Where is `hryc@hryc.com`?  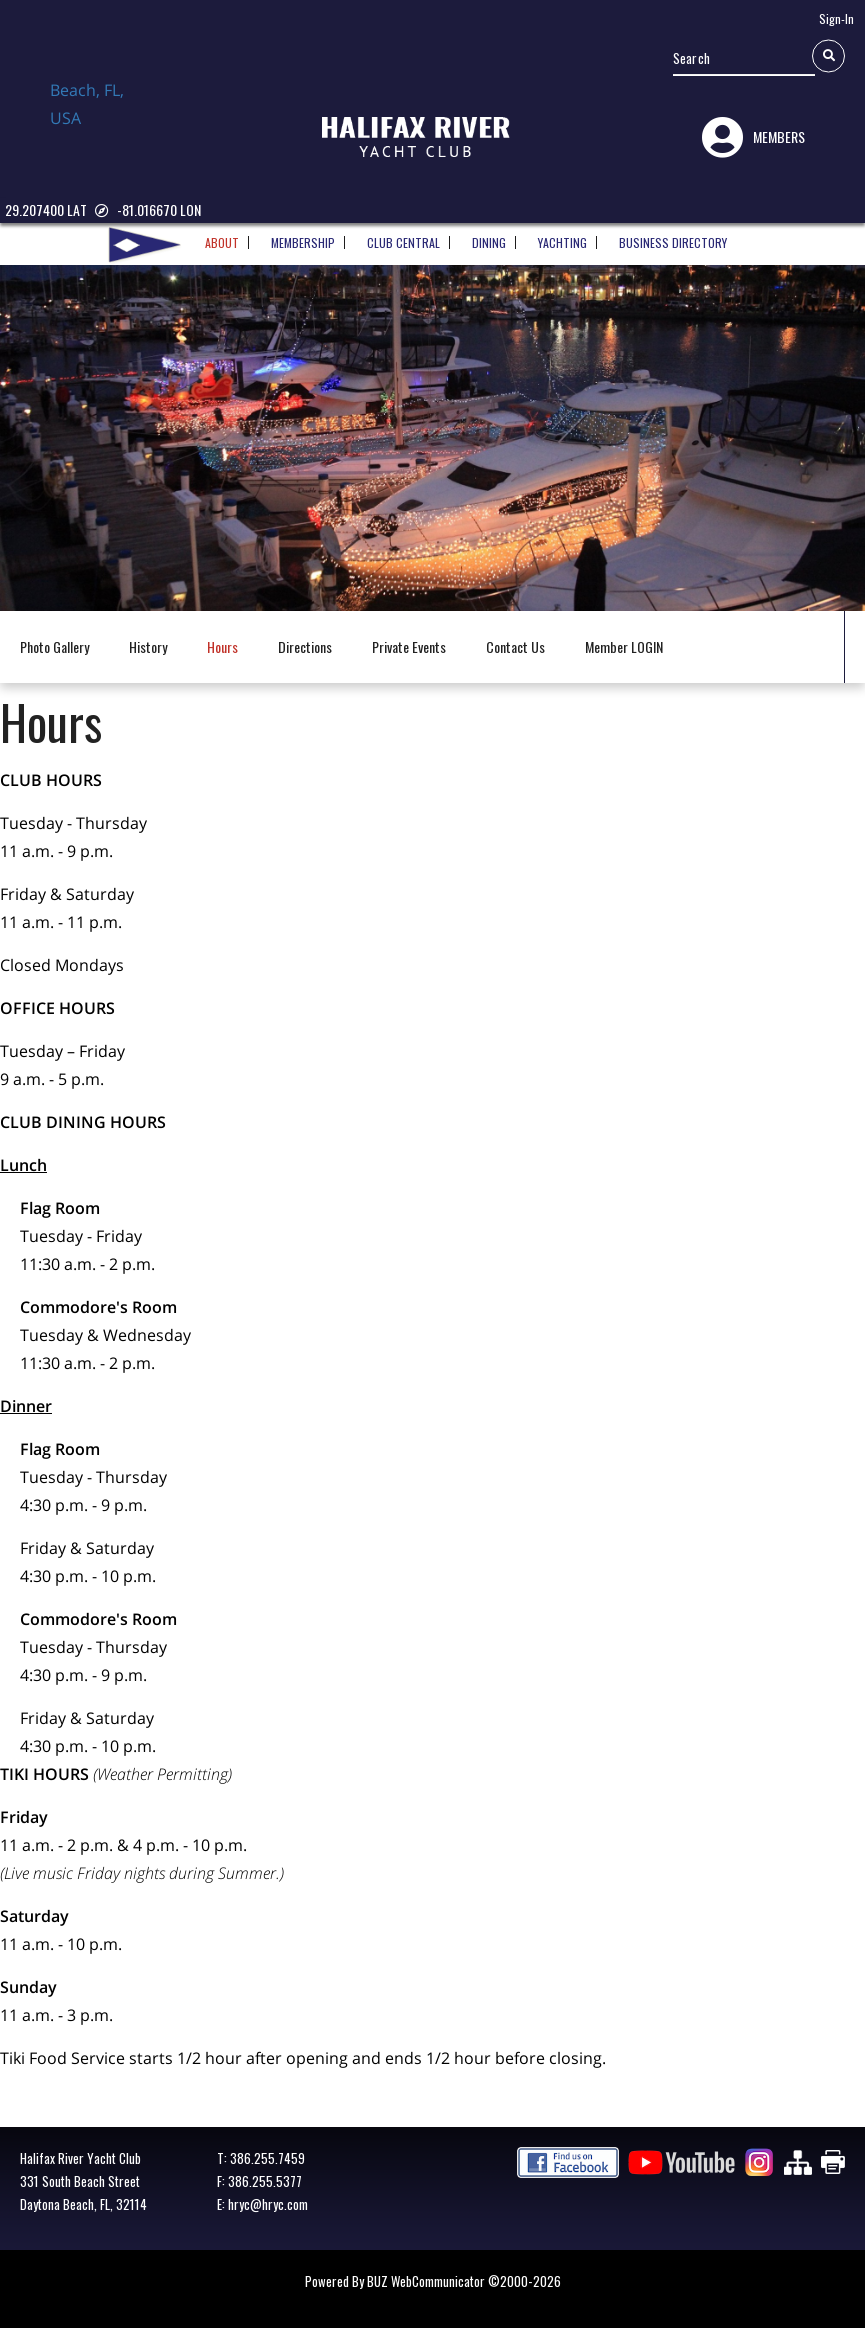
hryc@hryc.com is located at coordinates (268, 2204).